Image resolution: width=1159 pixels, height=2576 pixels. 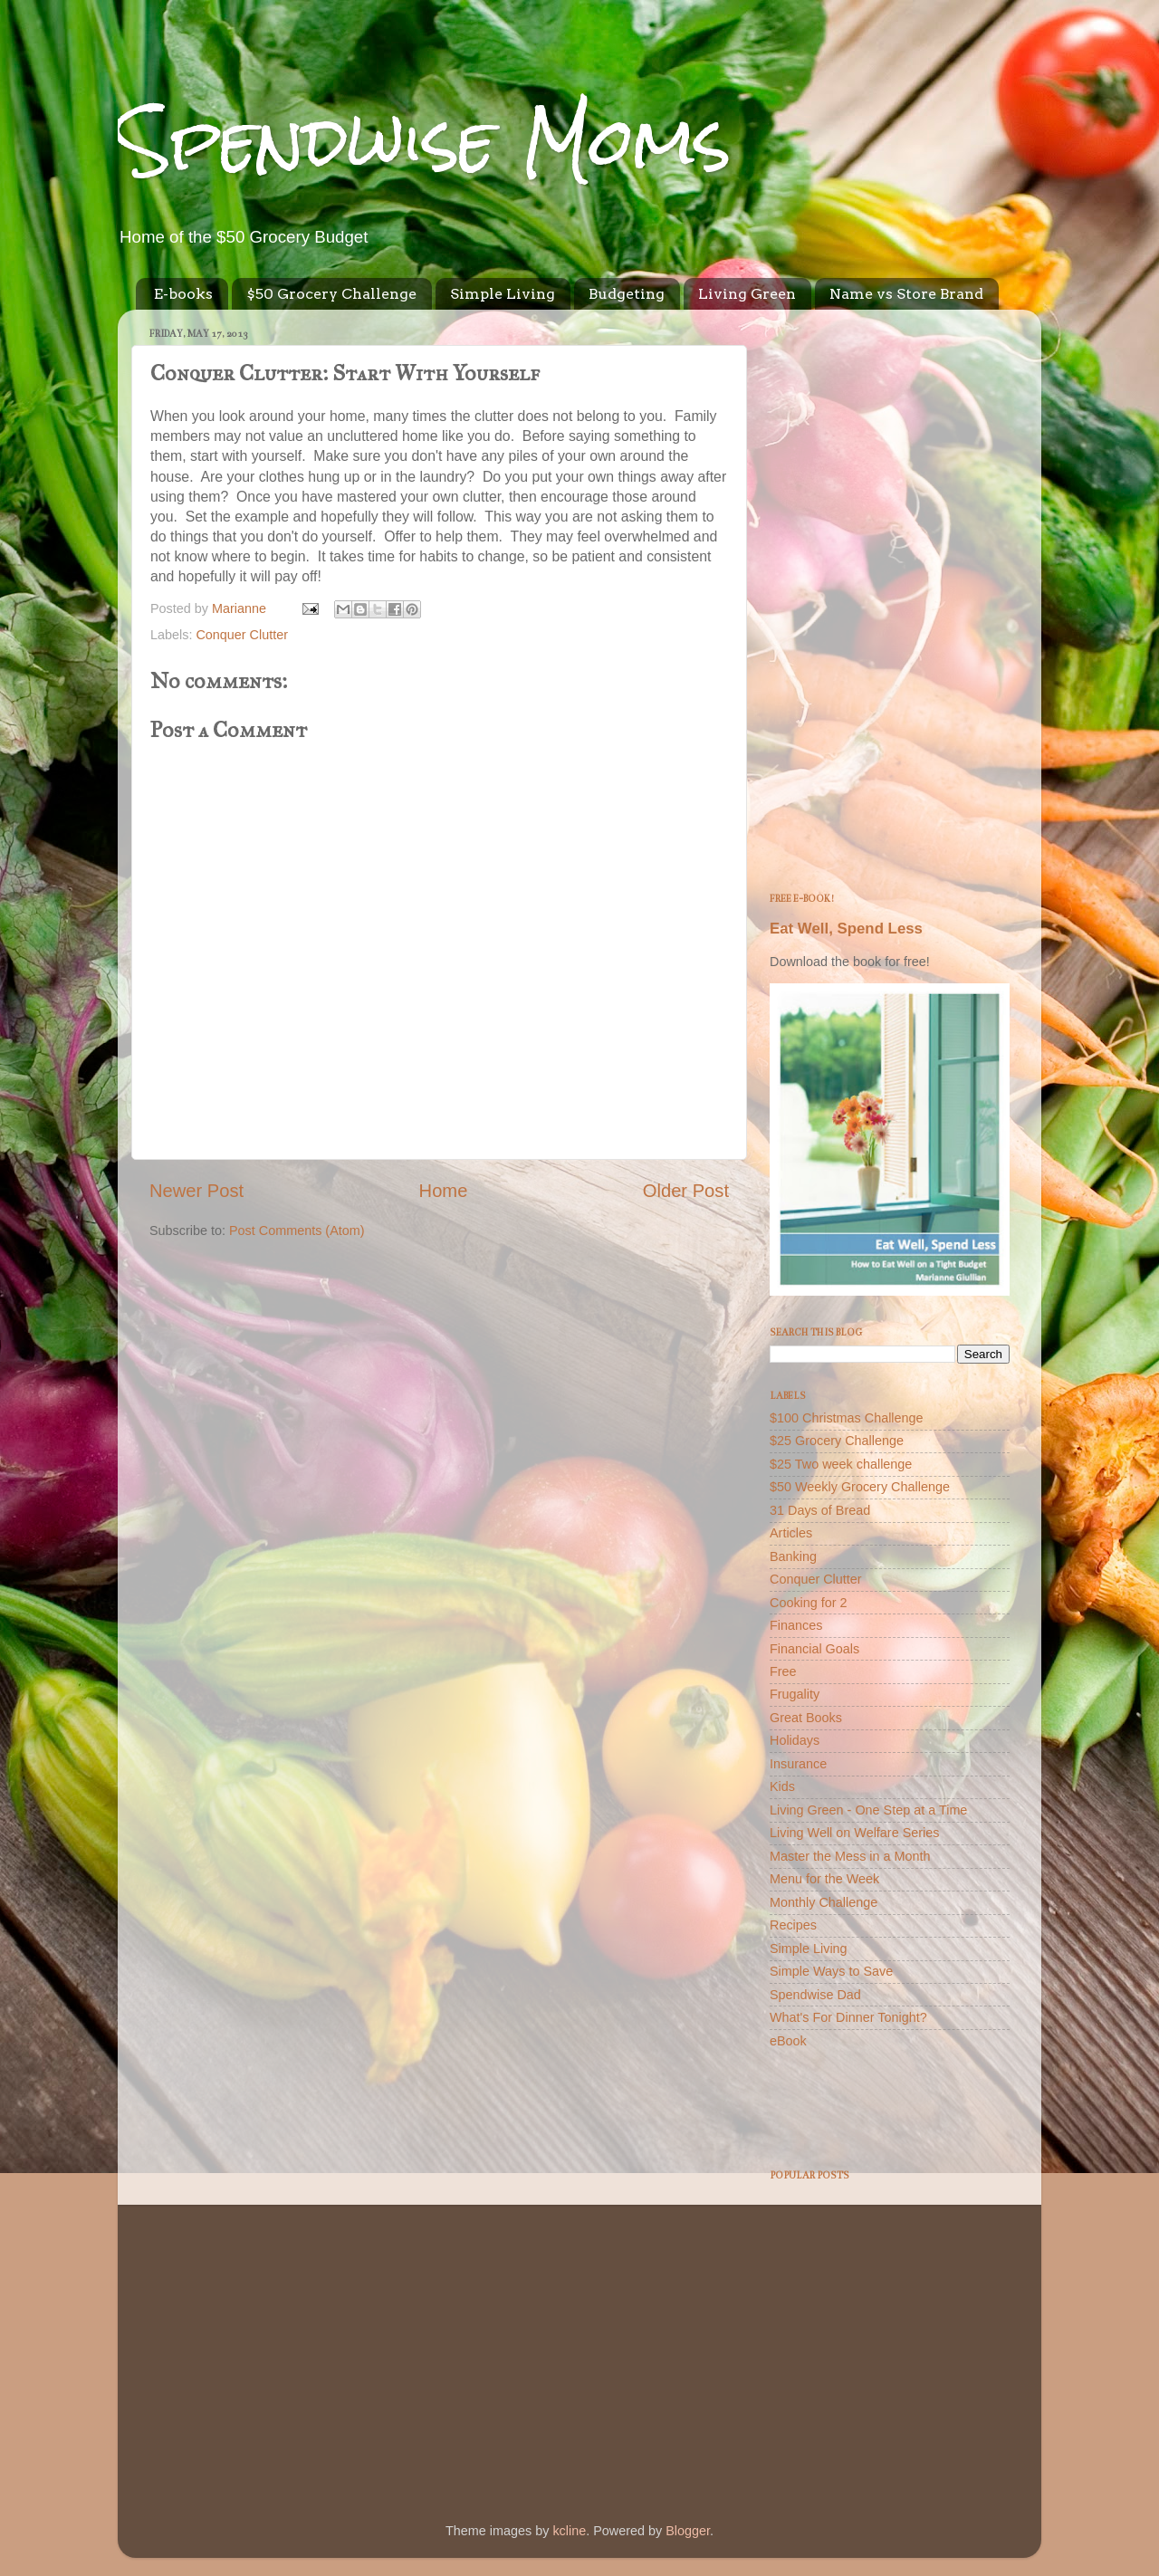 I want to click on Eat Well, Spend Less, so click(x=846, y=928).